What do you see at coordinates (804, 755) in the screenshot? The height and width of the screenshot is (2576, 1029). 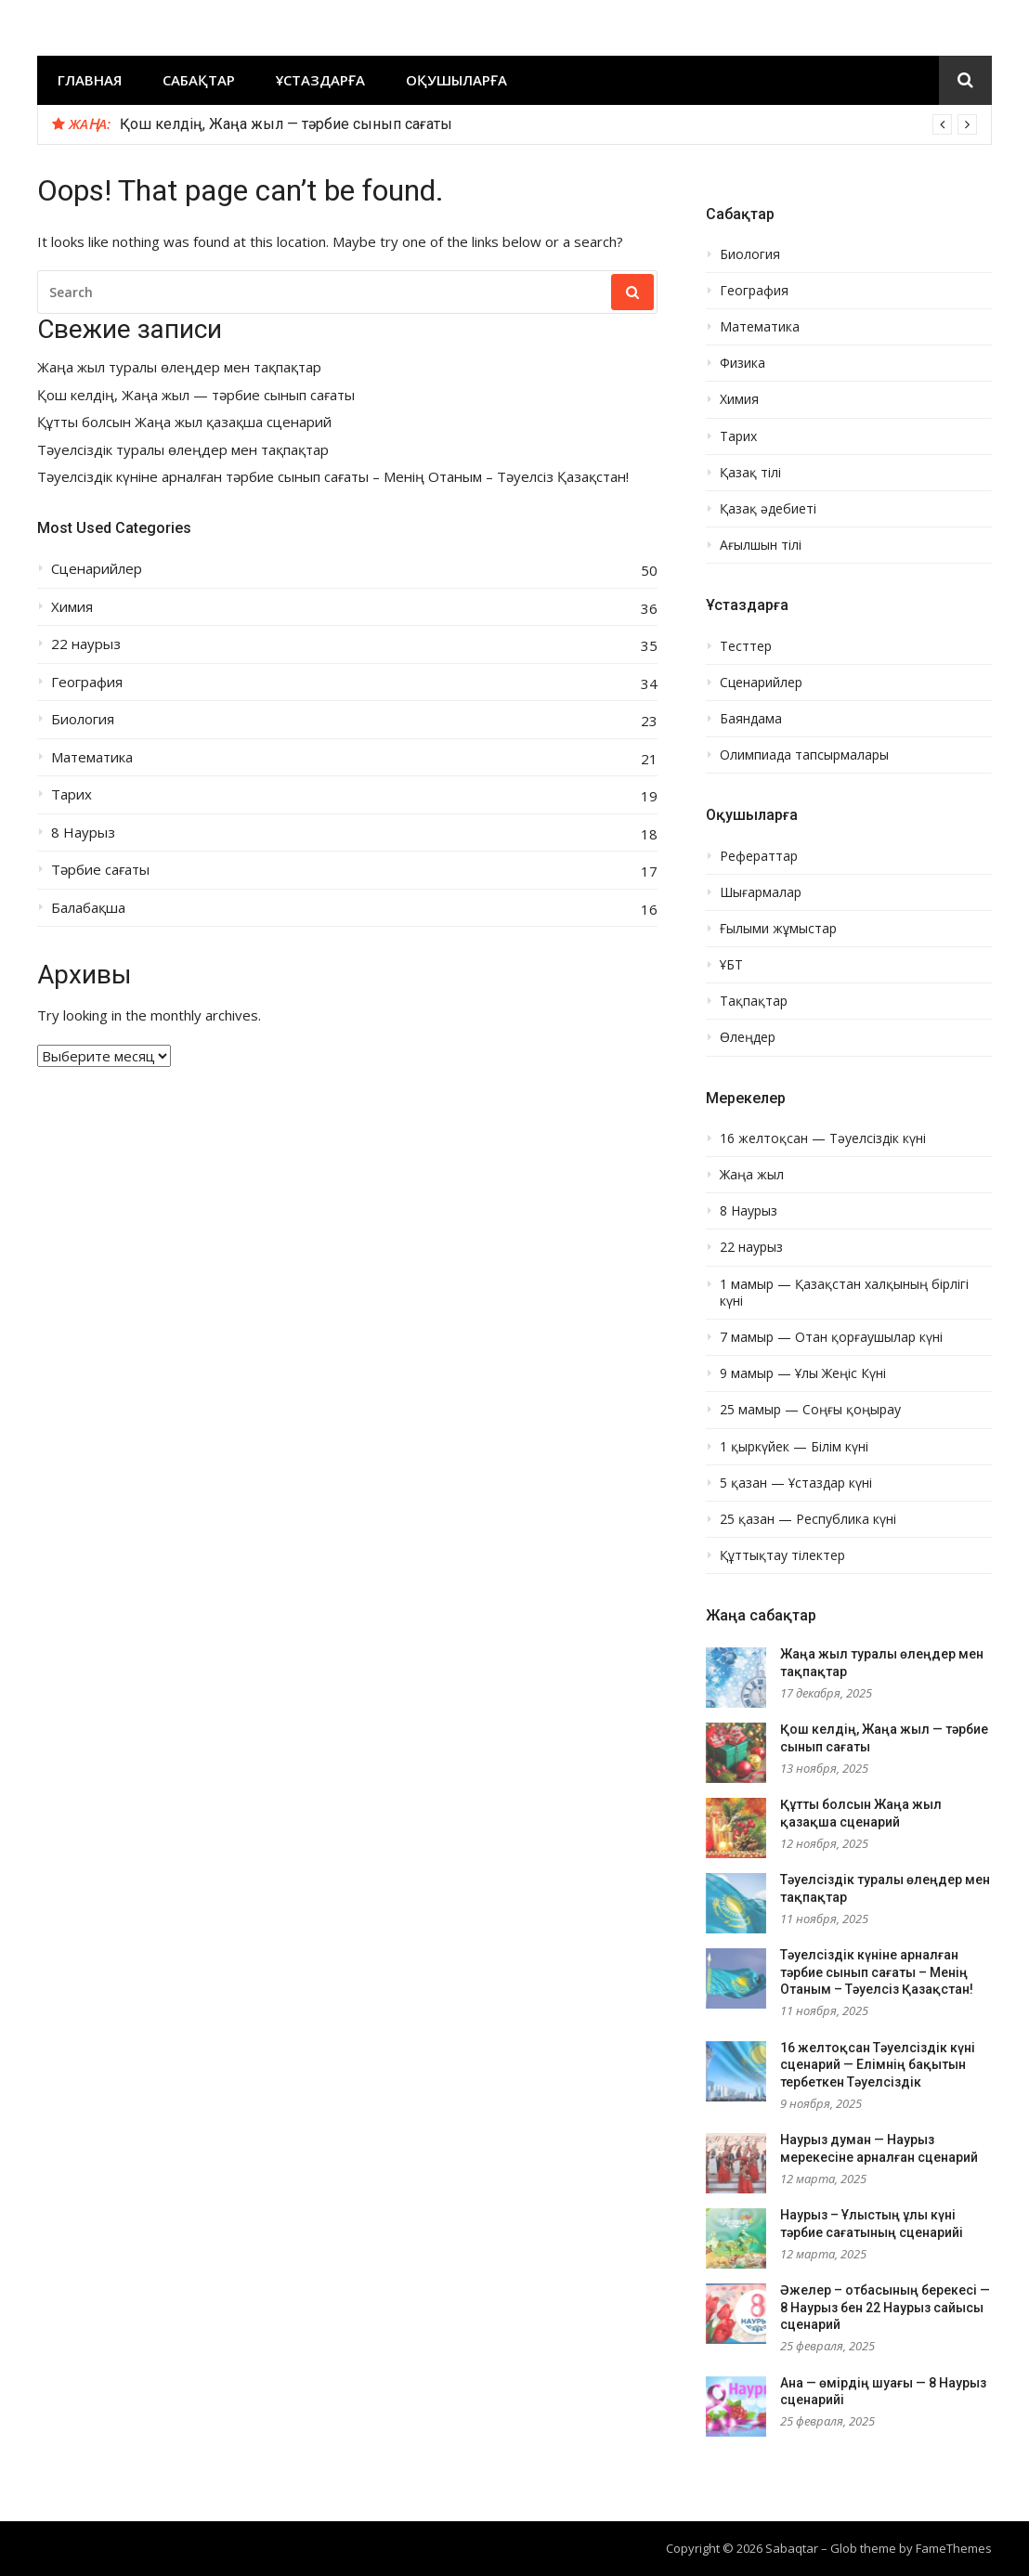 I see `Олимпиада тапсырмалары` at bounding box center [804, 755].